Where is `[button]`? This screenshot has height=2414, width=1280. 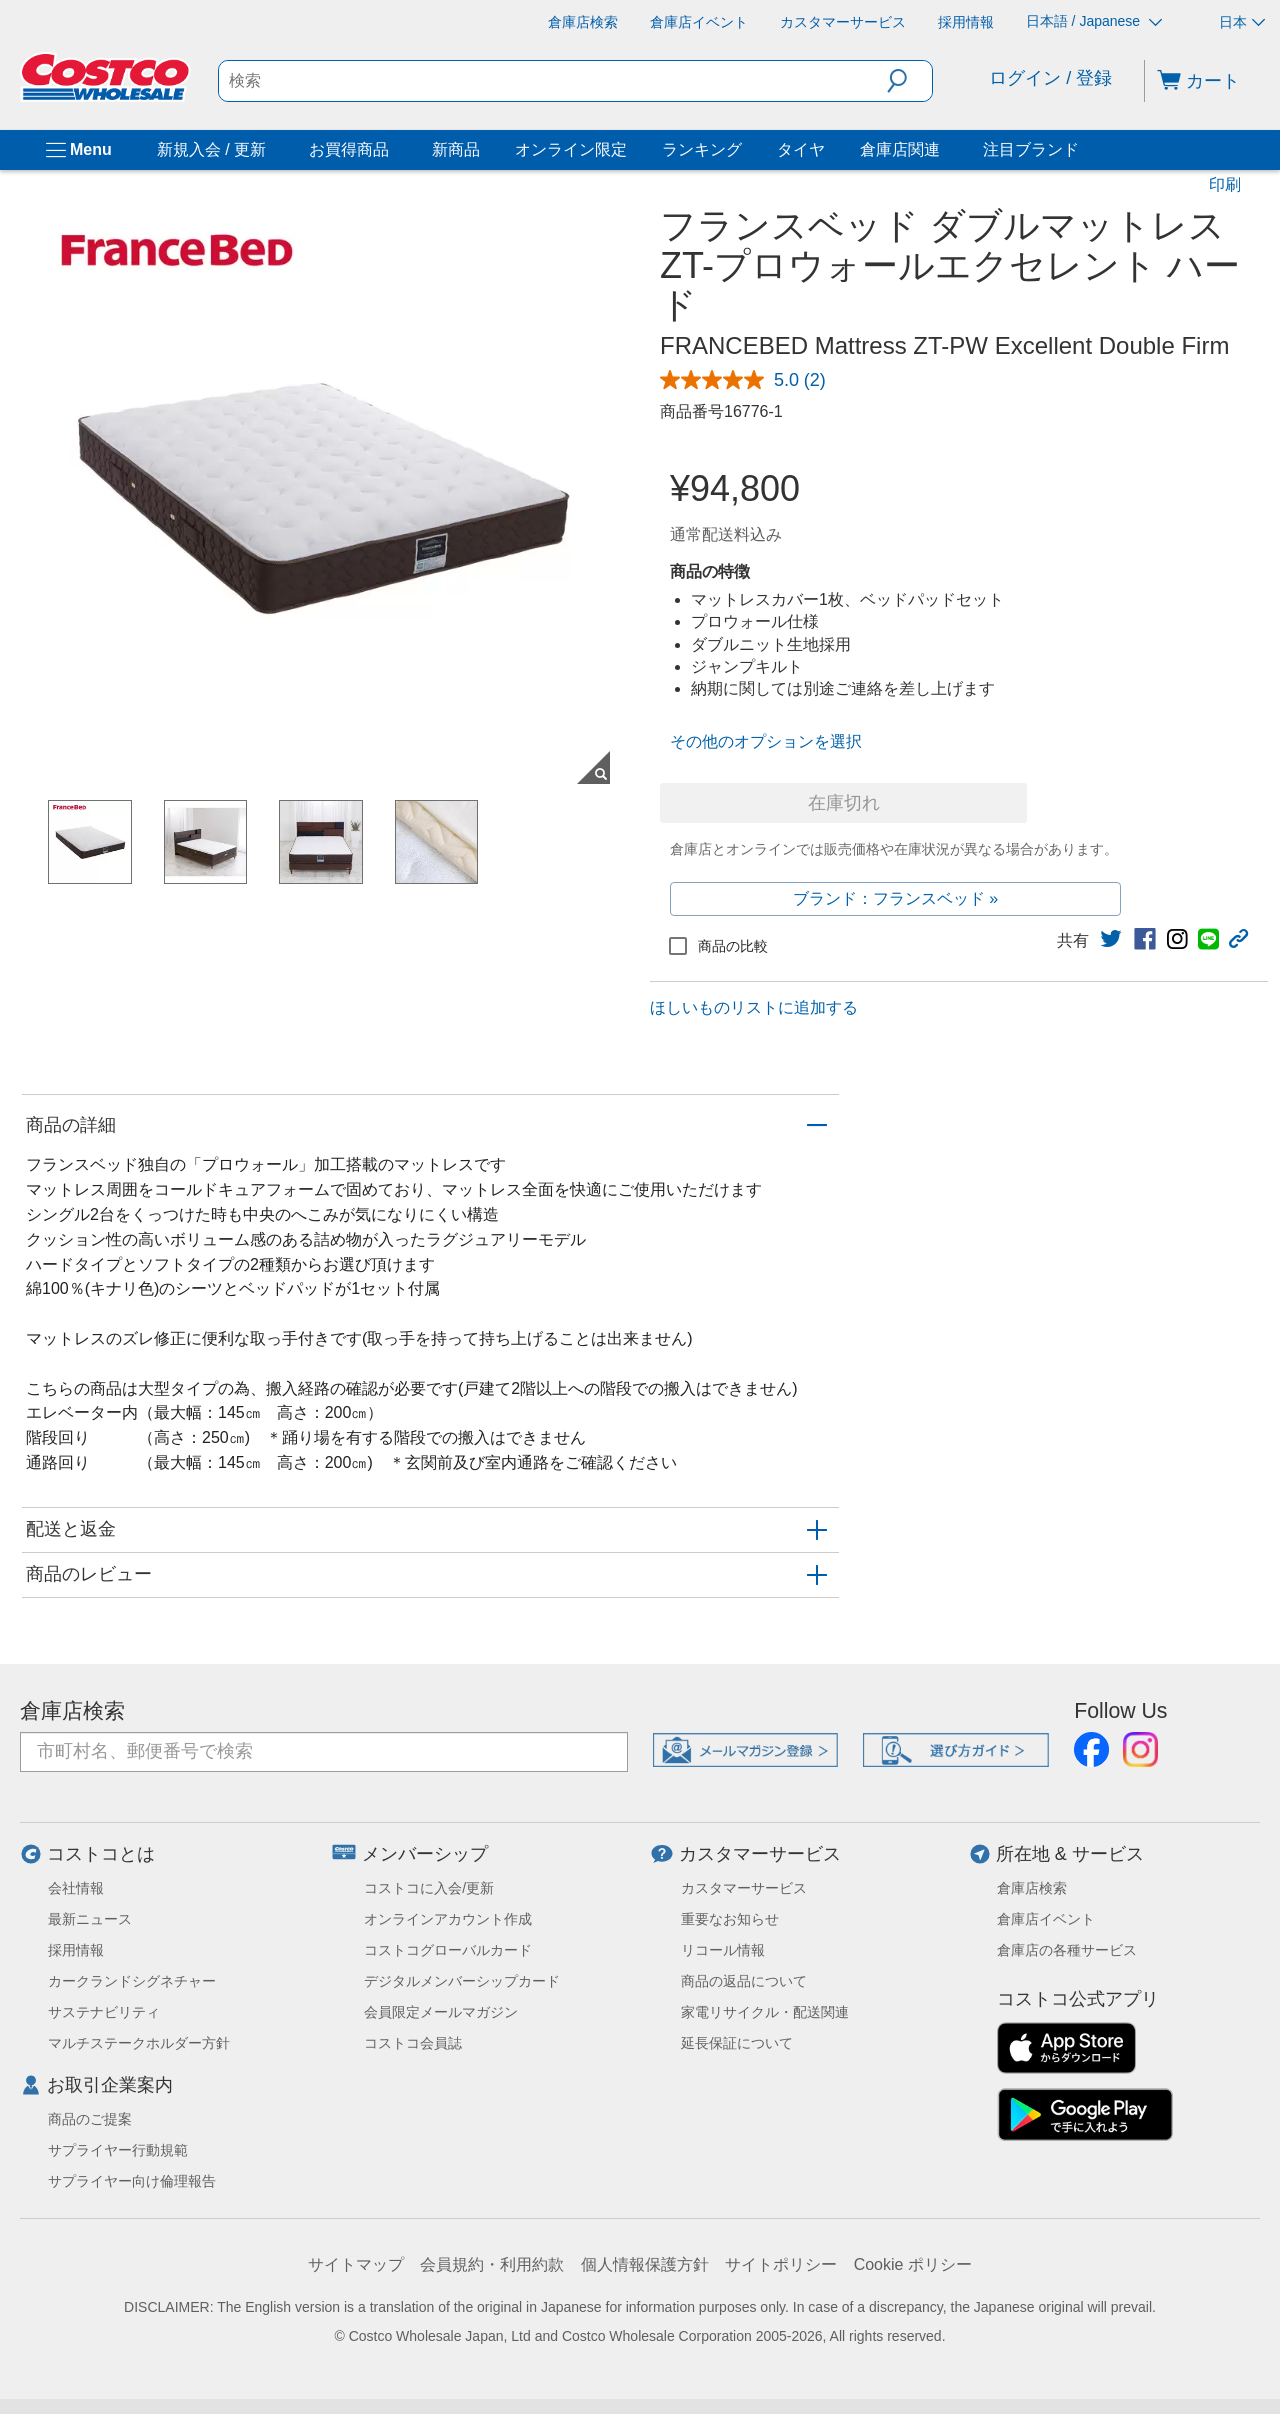
[button] is located at coordinates (909, 81).